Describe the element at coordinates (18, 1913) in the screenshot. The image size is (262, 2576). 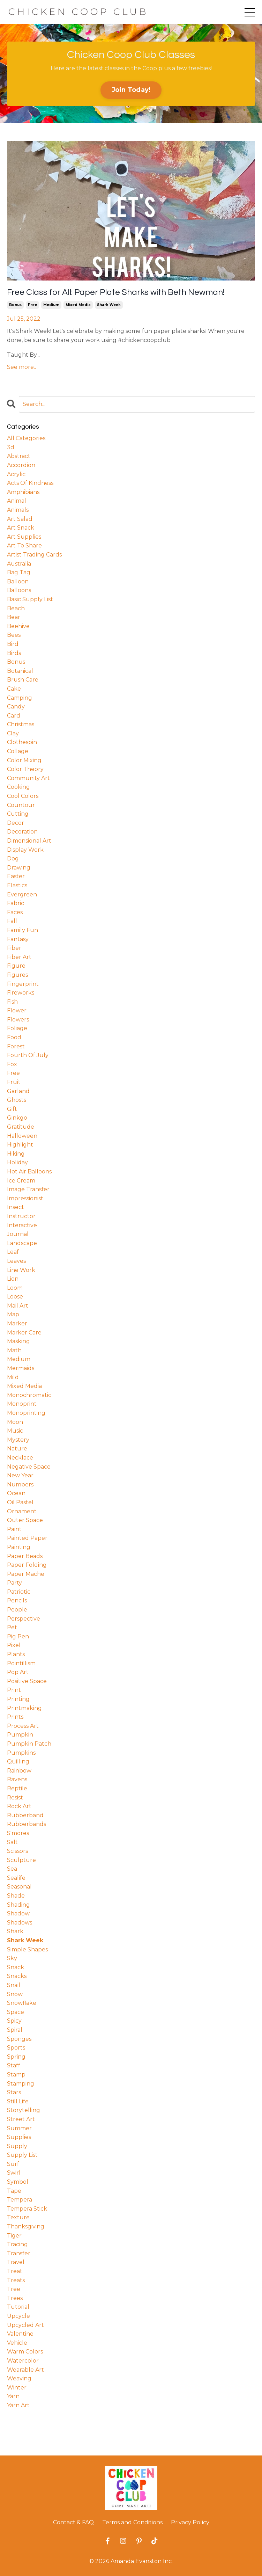
I see `shadow` at that location.